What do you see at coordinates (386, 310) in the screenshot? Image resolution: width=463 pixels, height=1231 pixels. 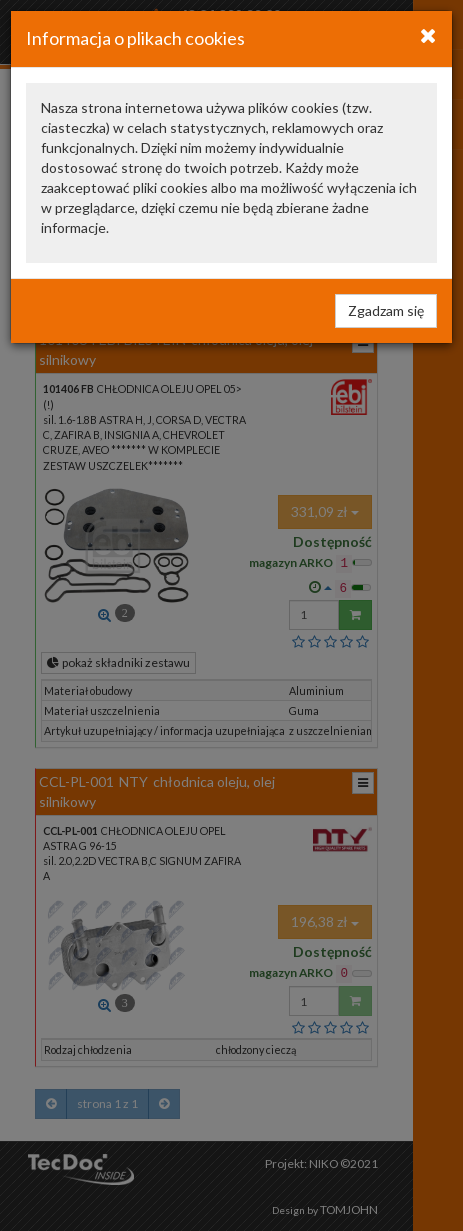 I see `Zgadzam się` at bounding box center [386, 310].